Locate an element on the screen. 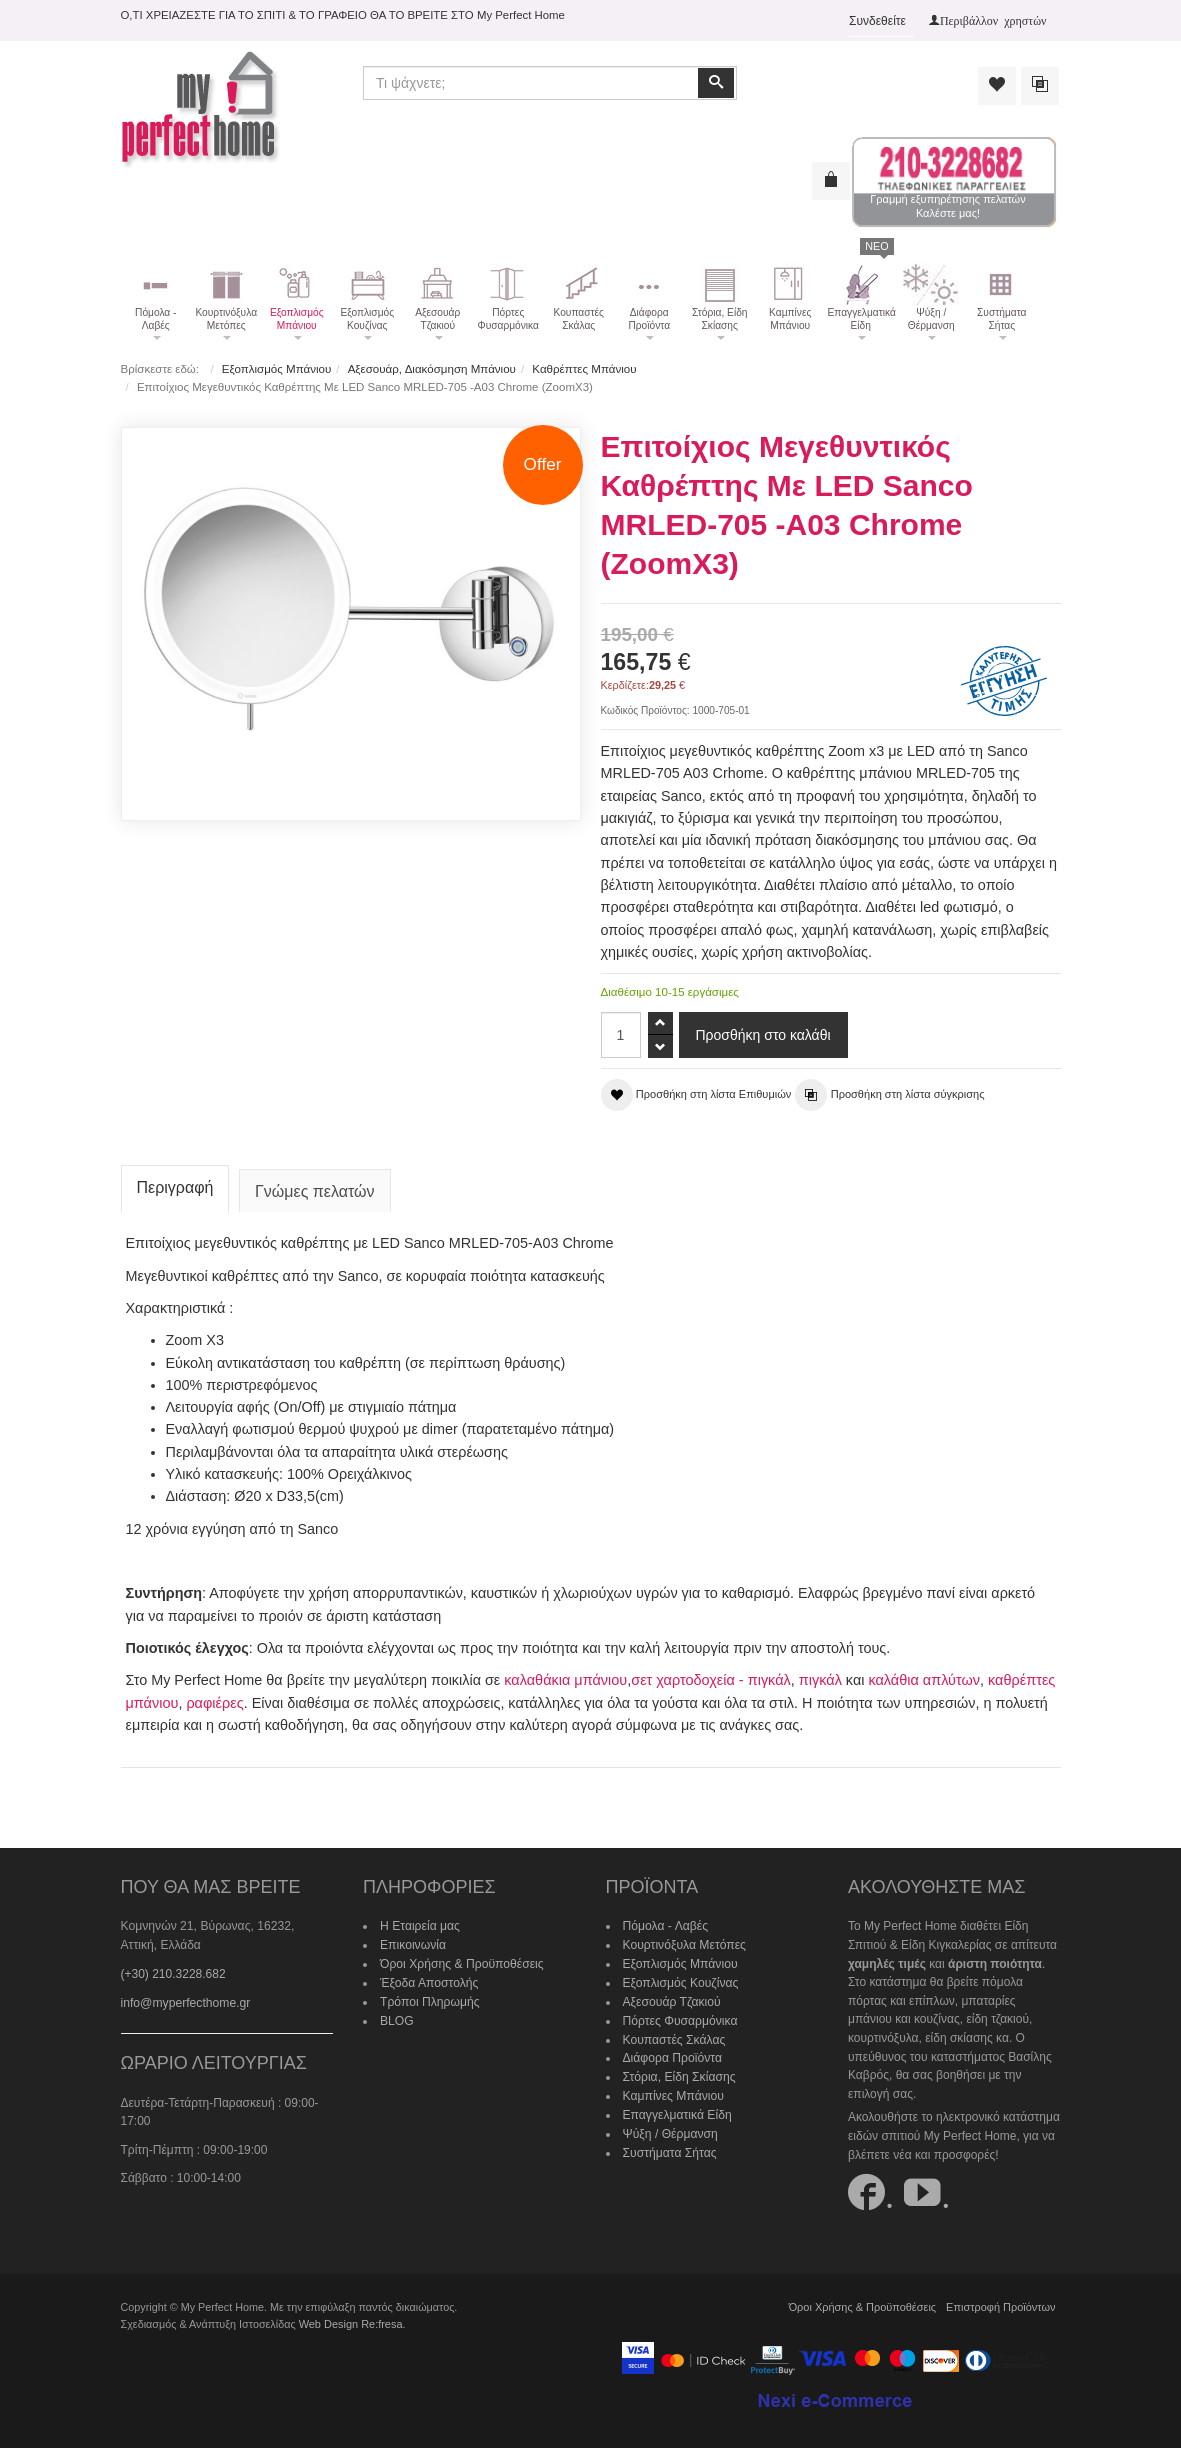 The image size is (1181, 2448). Περιβάλλον χρηστών is located at coordinates (993, 20).